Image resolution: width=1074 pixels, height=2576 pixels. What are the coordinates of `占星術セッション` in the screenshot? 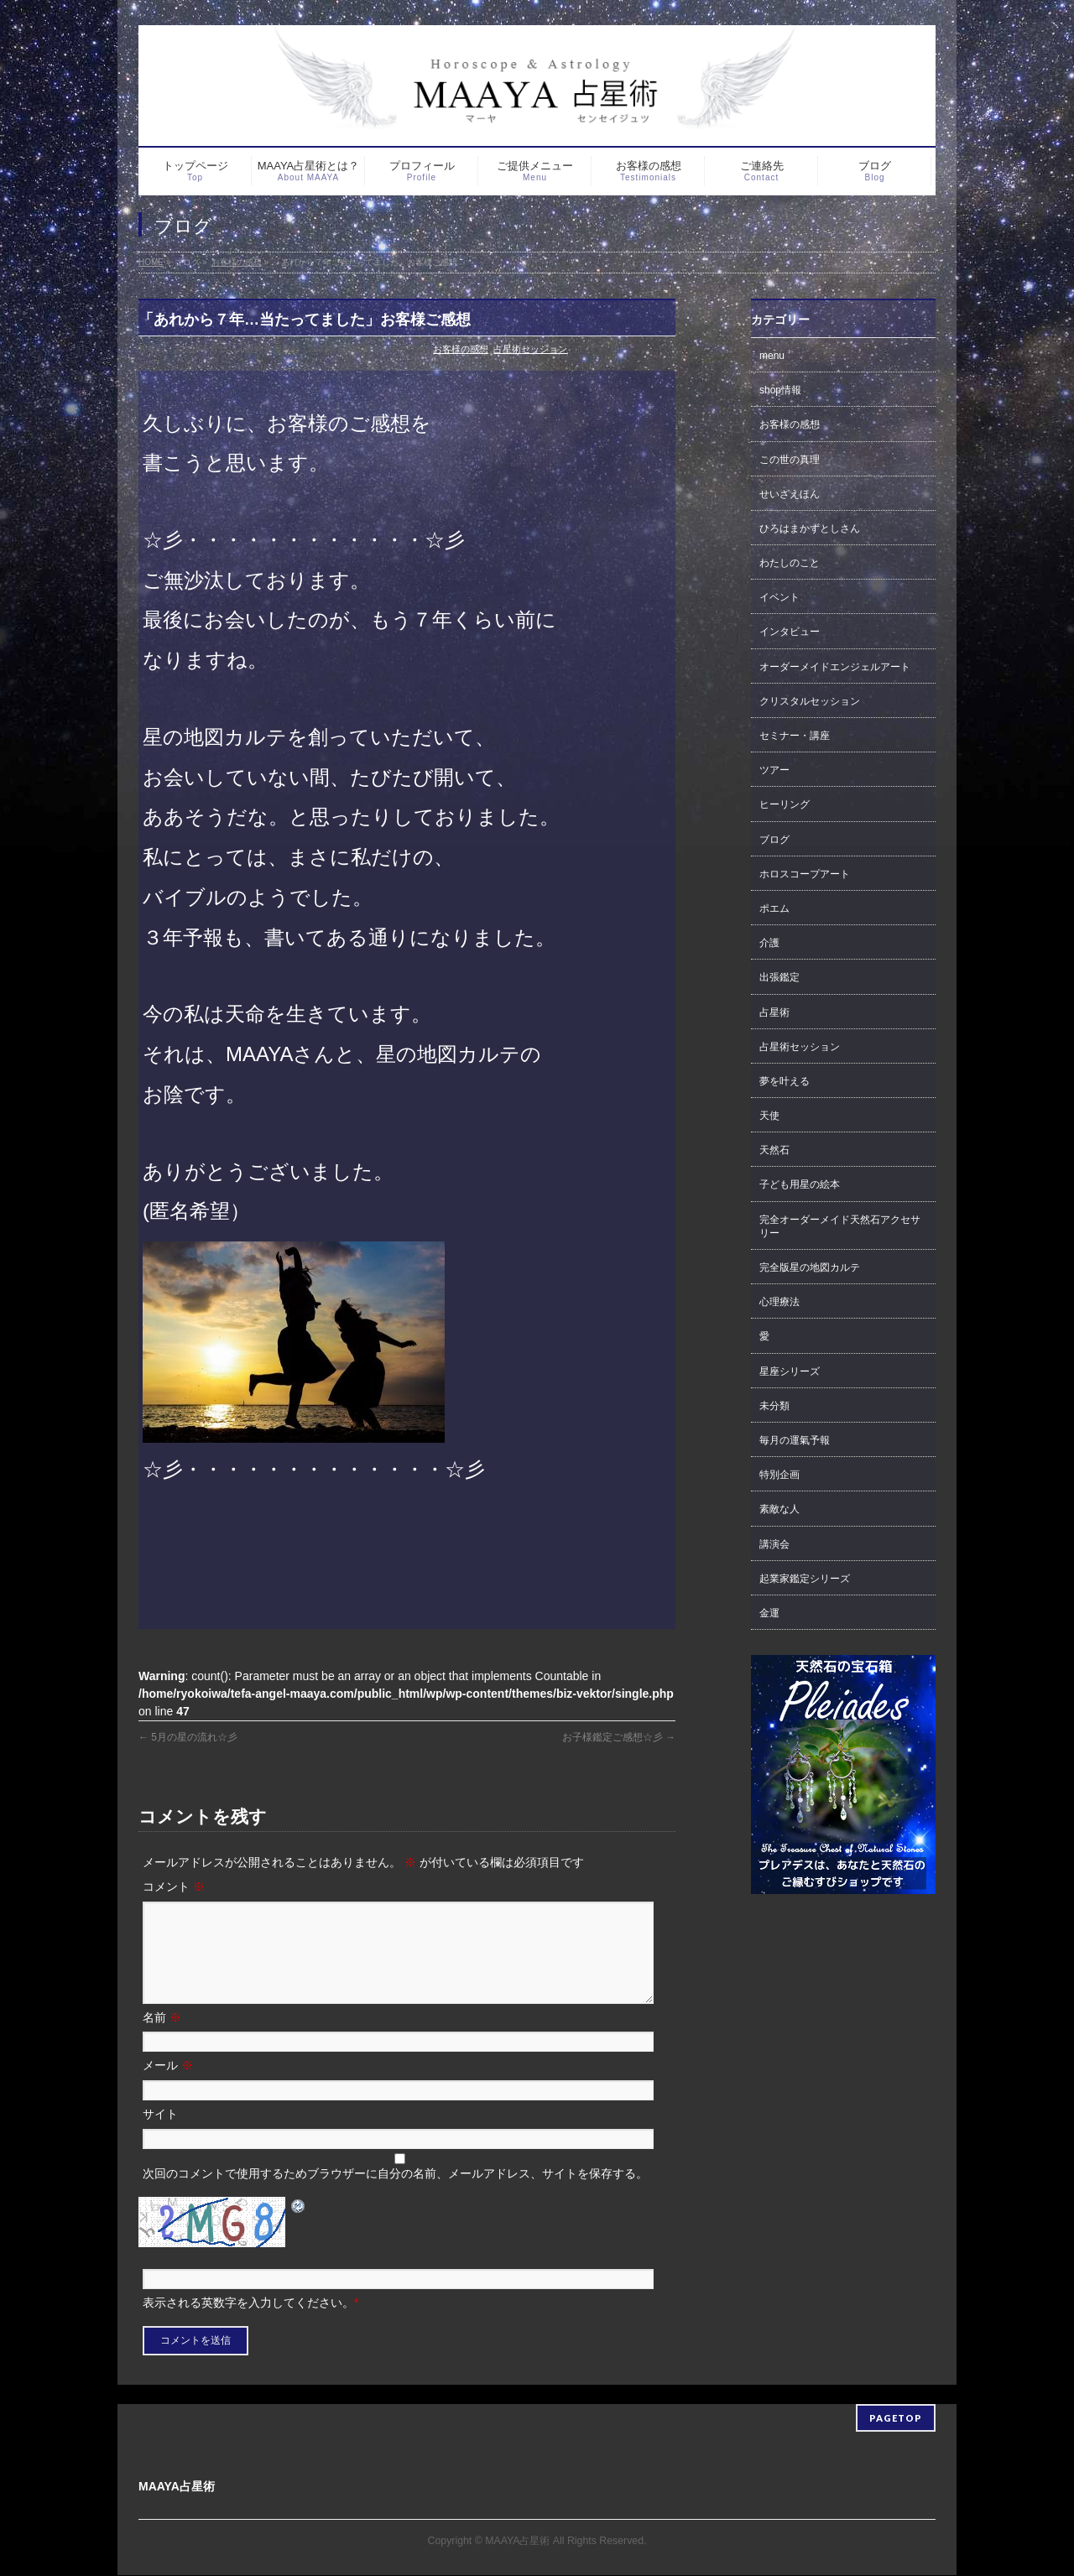 It's located at (530, 349).